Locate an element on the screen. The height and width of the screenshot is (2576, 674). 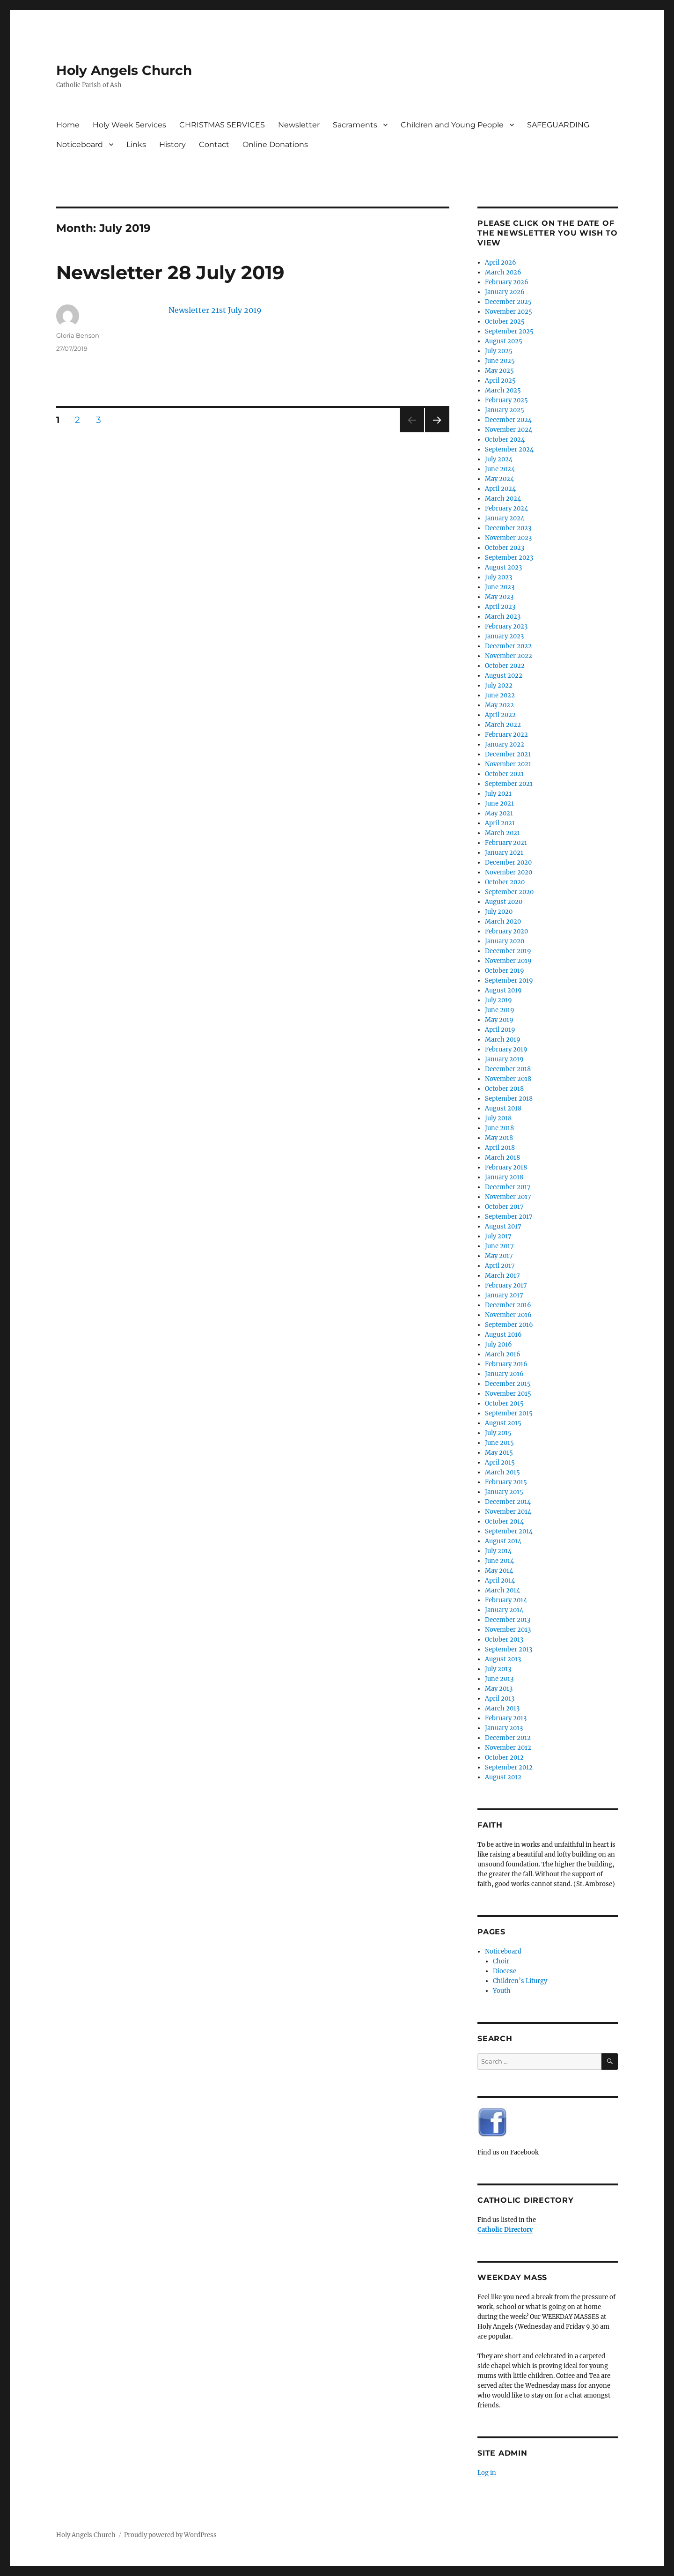
September 2016 is located at coordinates (509, 1325).